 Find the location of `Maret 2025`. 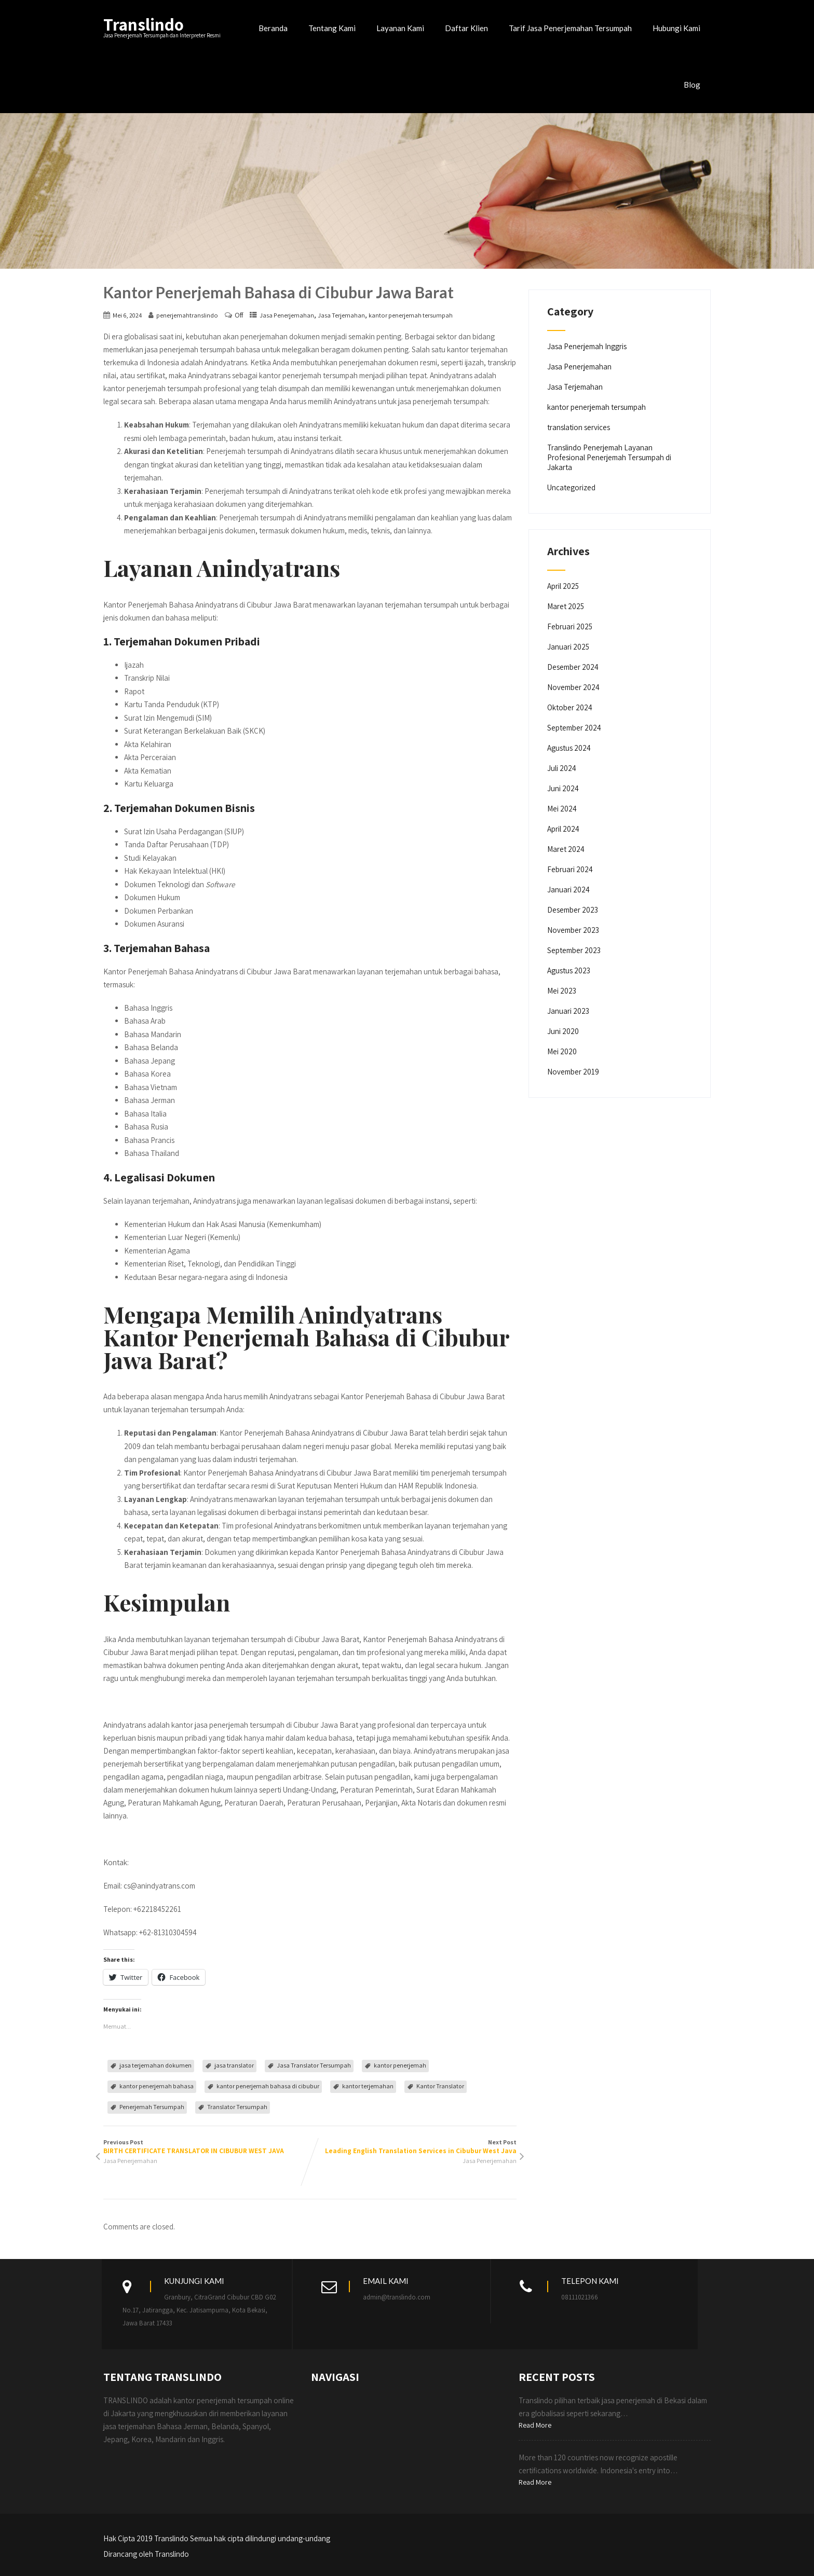

Maret 2025 is located at coordinates (565, 606).